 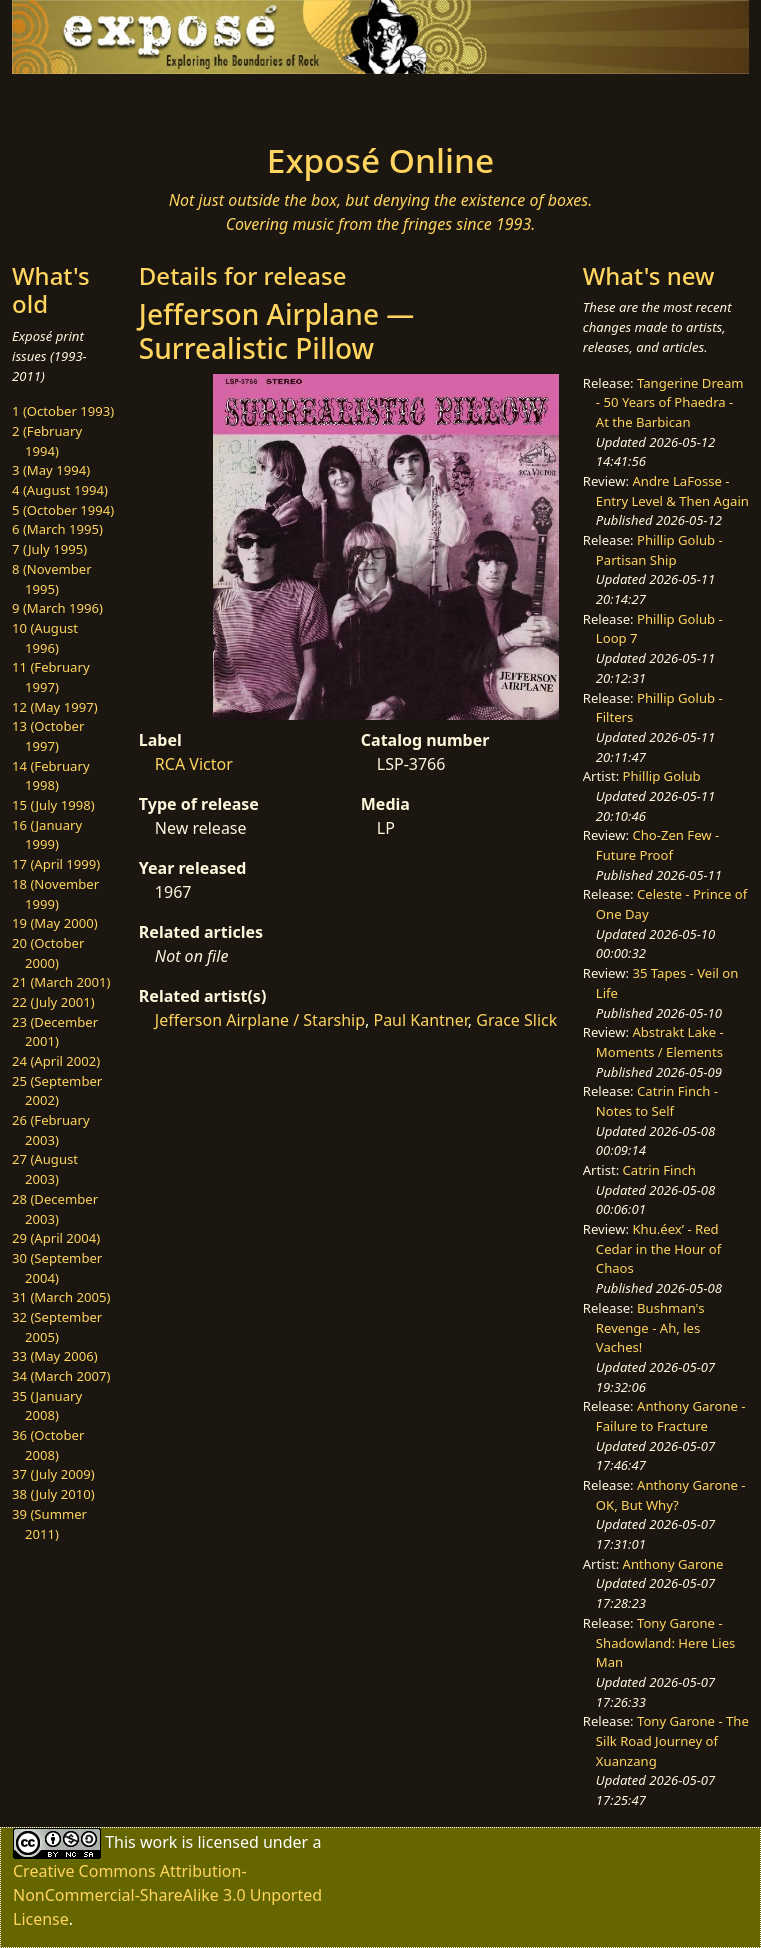 I want to click on Anthony Garone - Failure to Fracture, so click(x=671, y=1416).